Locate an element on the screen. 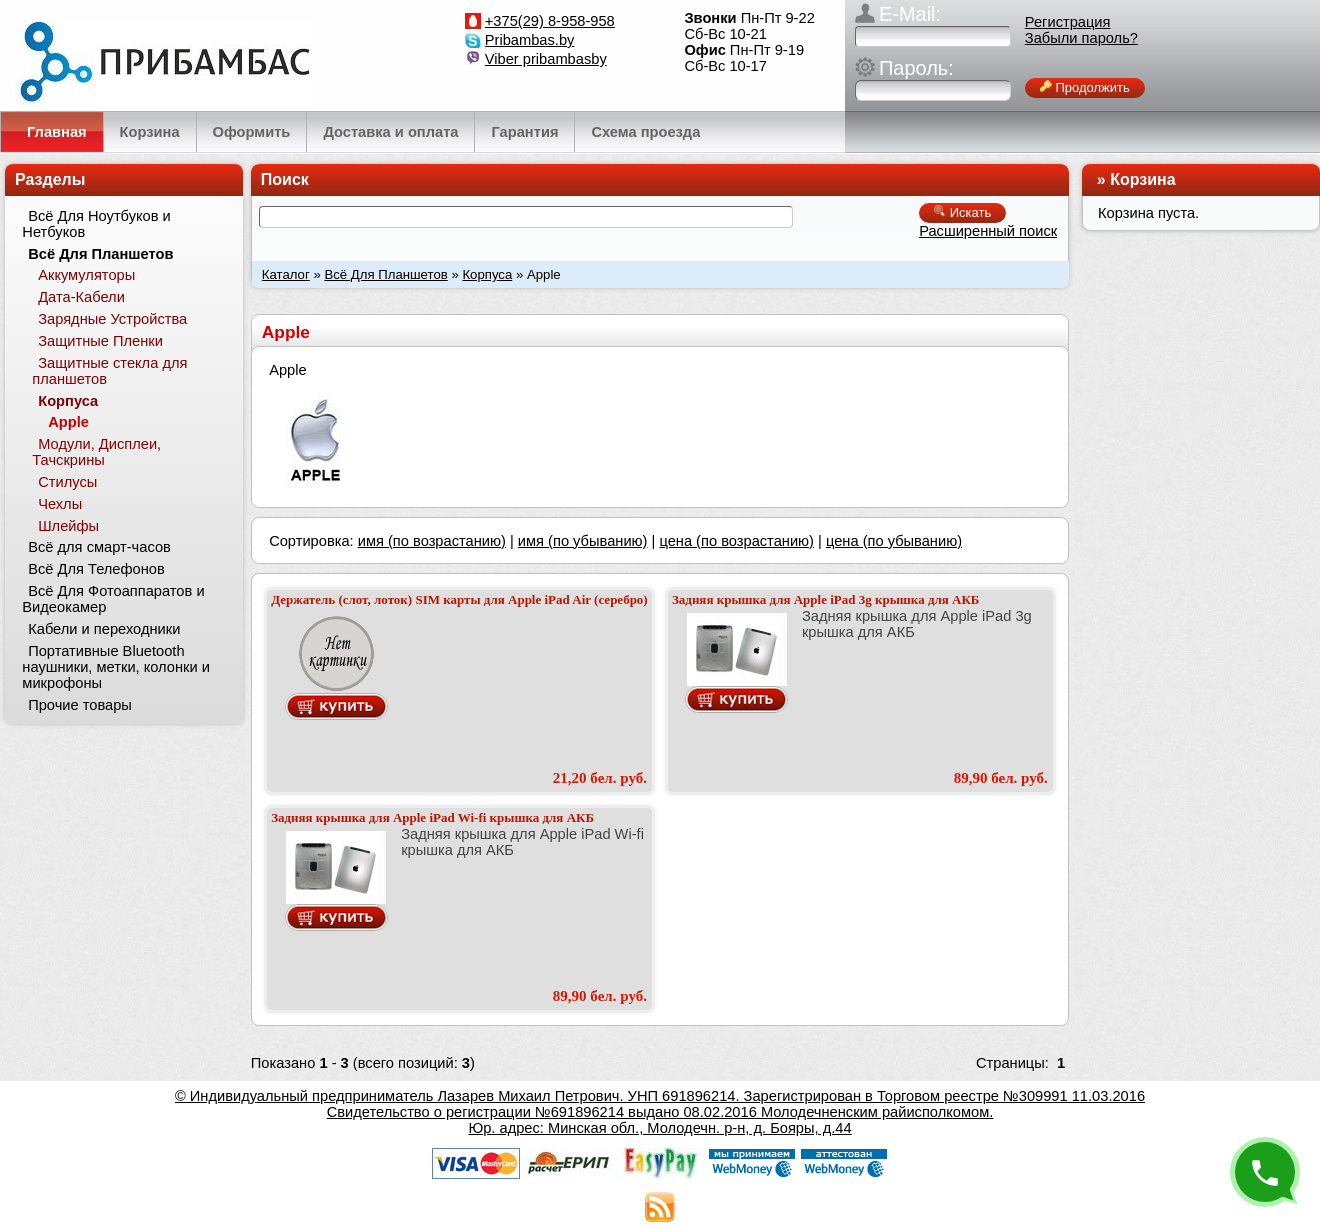 The image size is (1320, 1227). Дата-Кабели is located at coordinates (81, 297).